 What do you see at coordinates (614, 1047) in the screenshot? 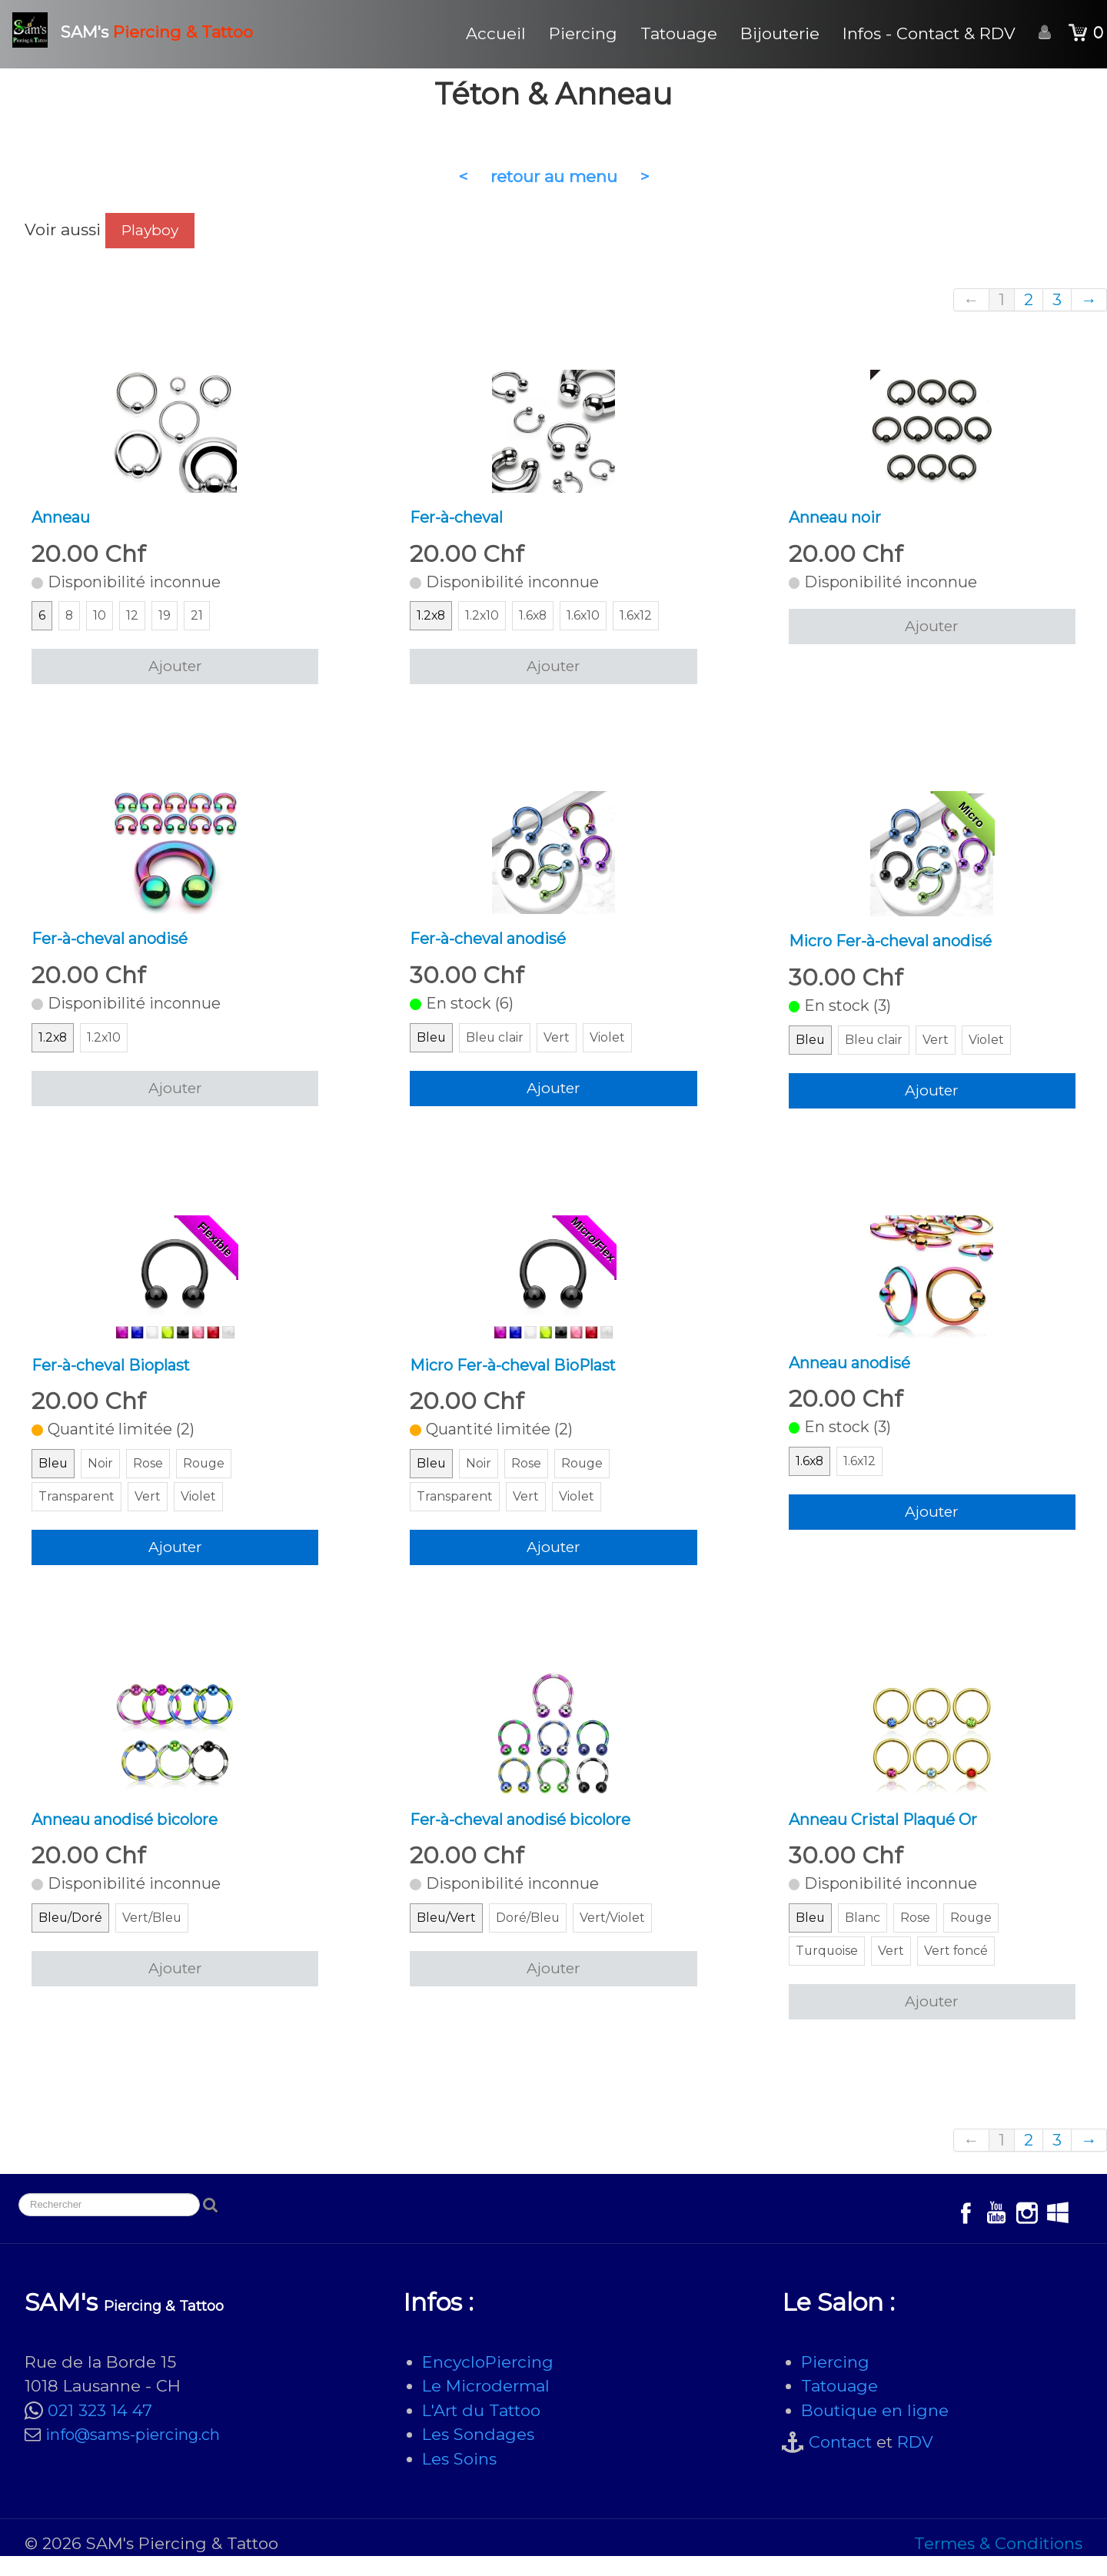
I see `Violet` at bounding box center [614, 1047].